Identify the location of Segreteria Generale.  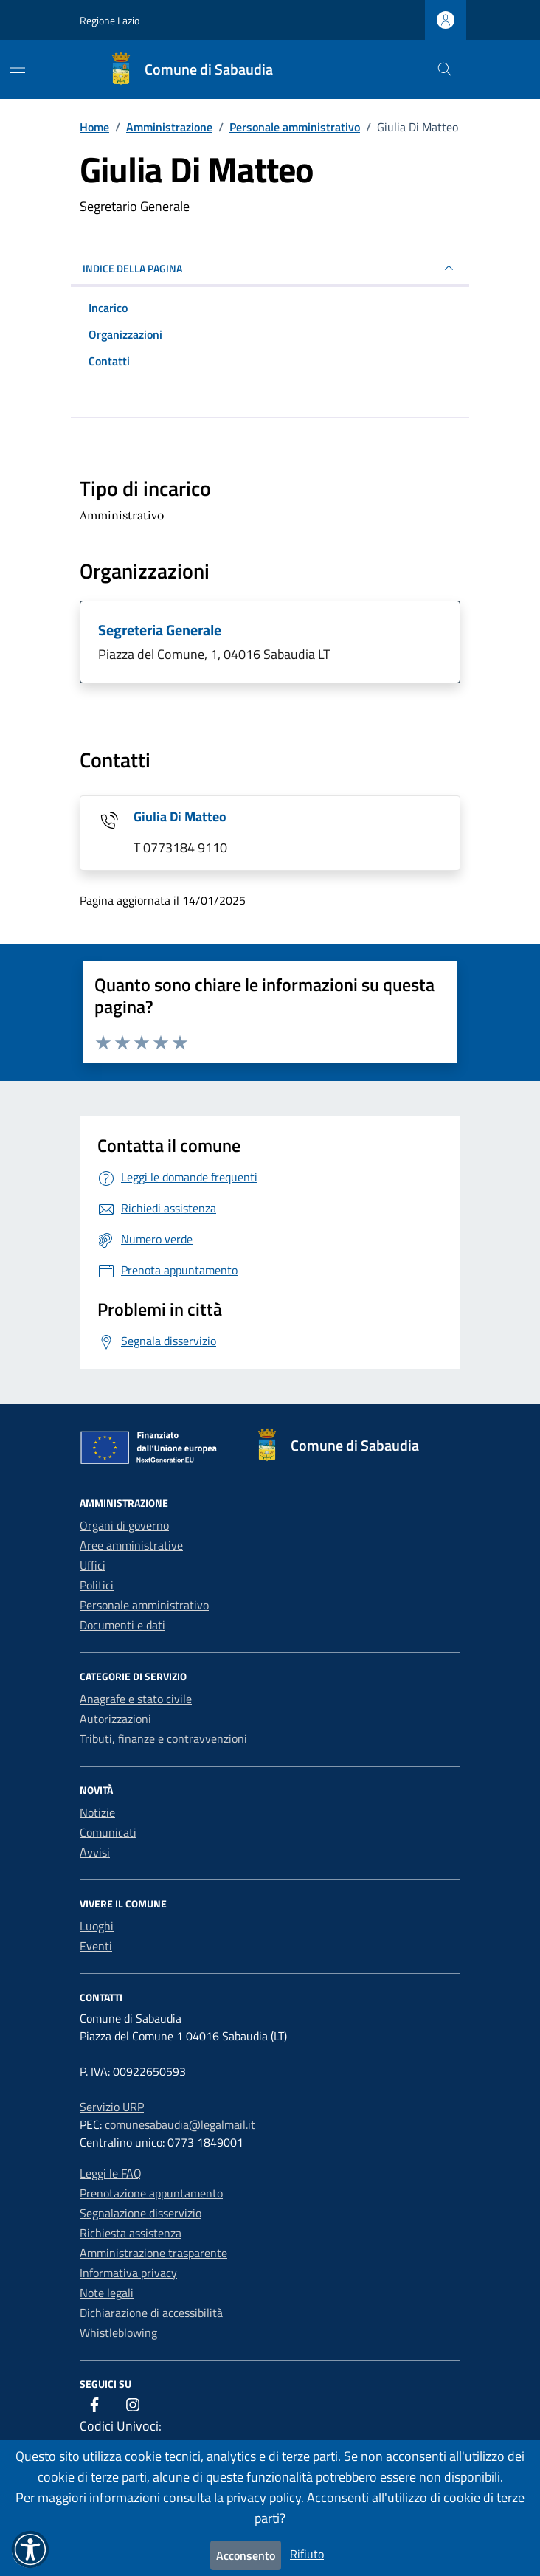
(159, 629).